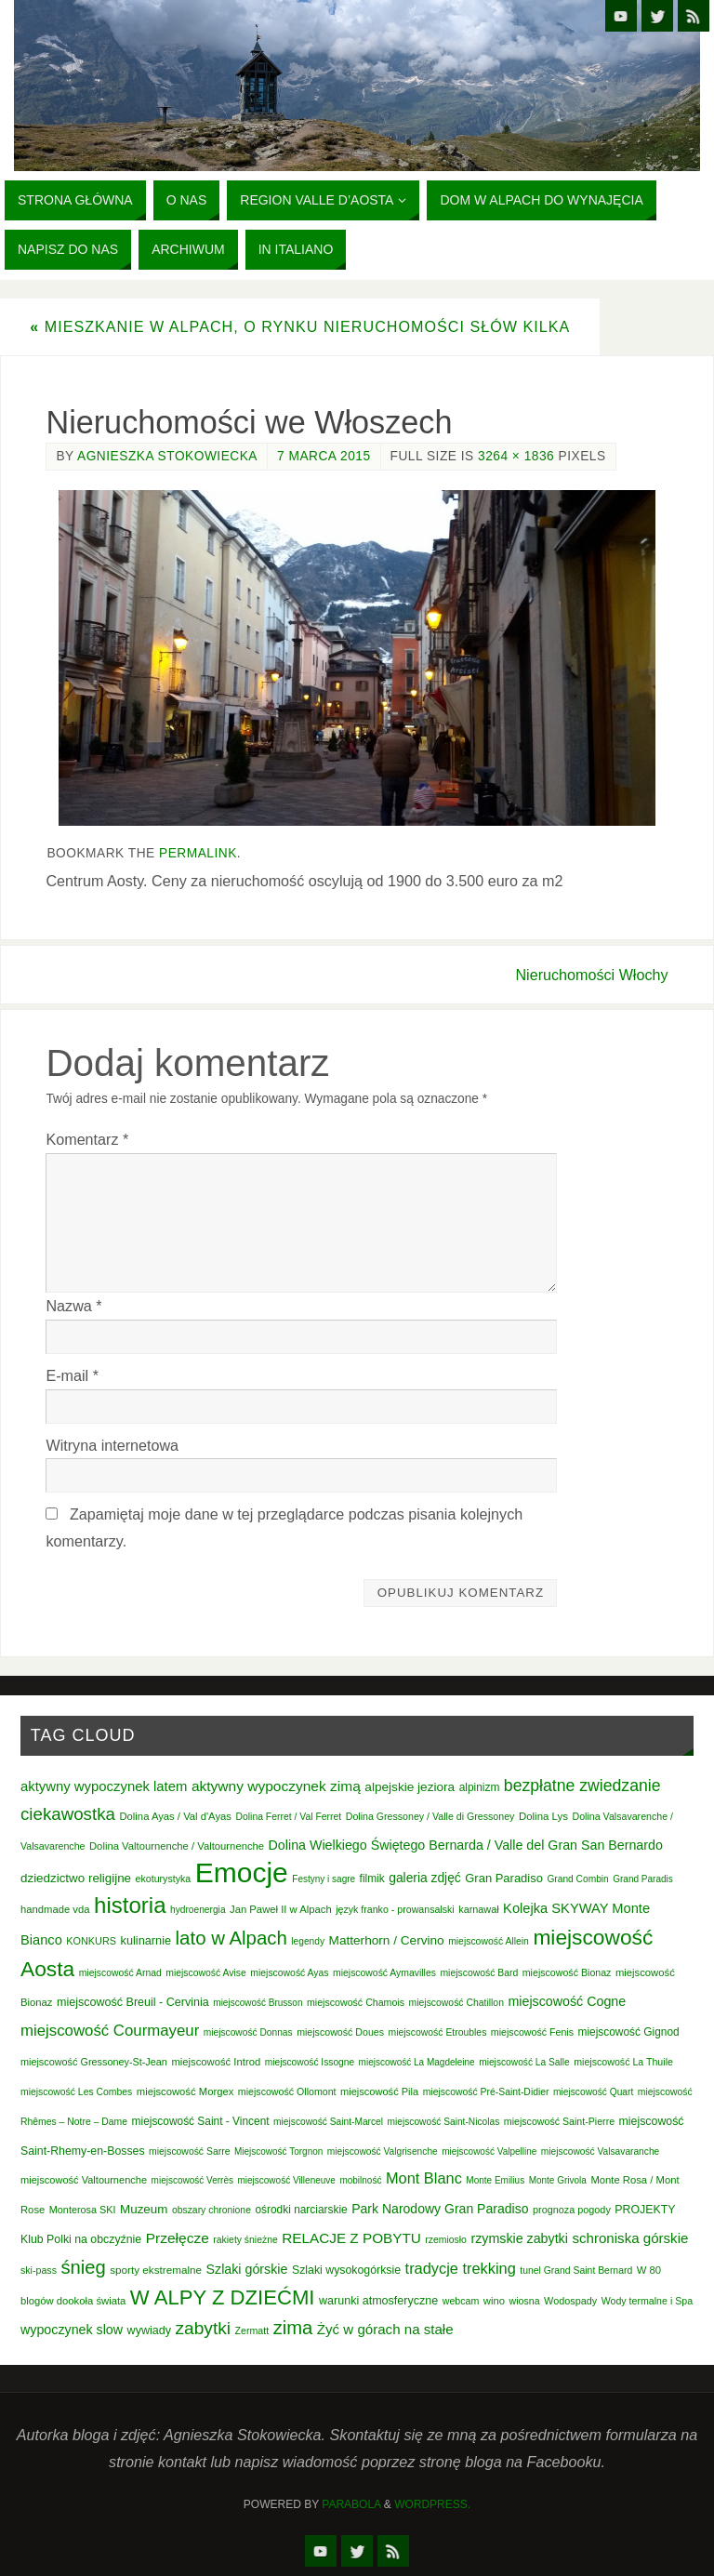  What do you see at coordinates (112, 1445) in the screenshot?
I see `Witryna internetowa` at bounding box center [112, 1445].